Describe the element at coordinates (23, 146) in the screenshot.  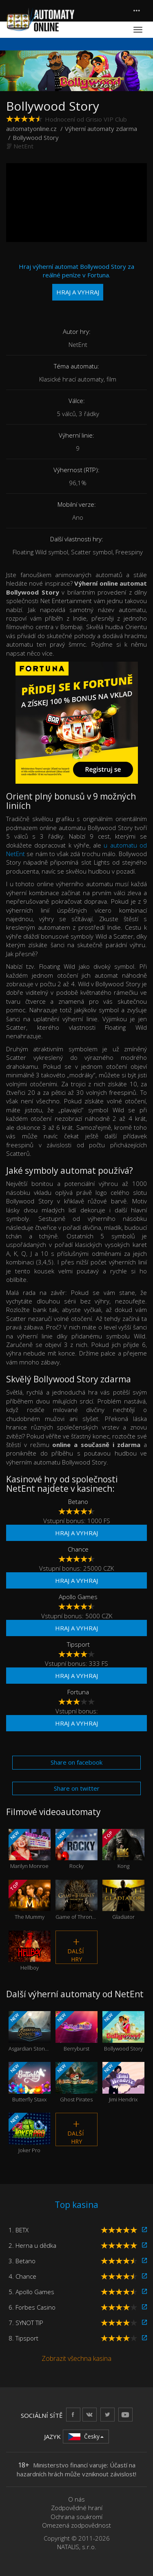
I see `NetEnt` at that location.